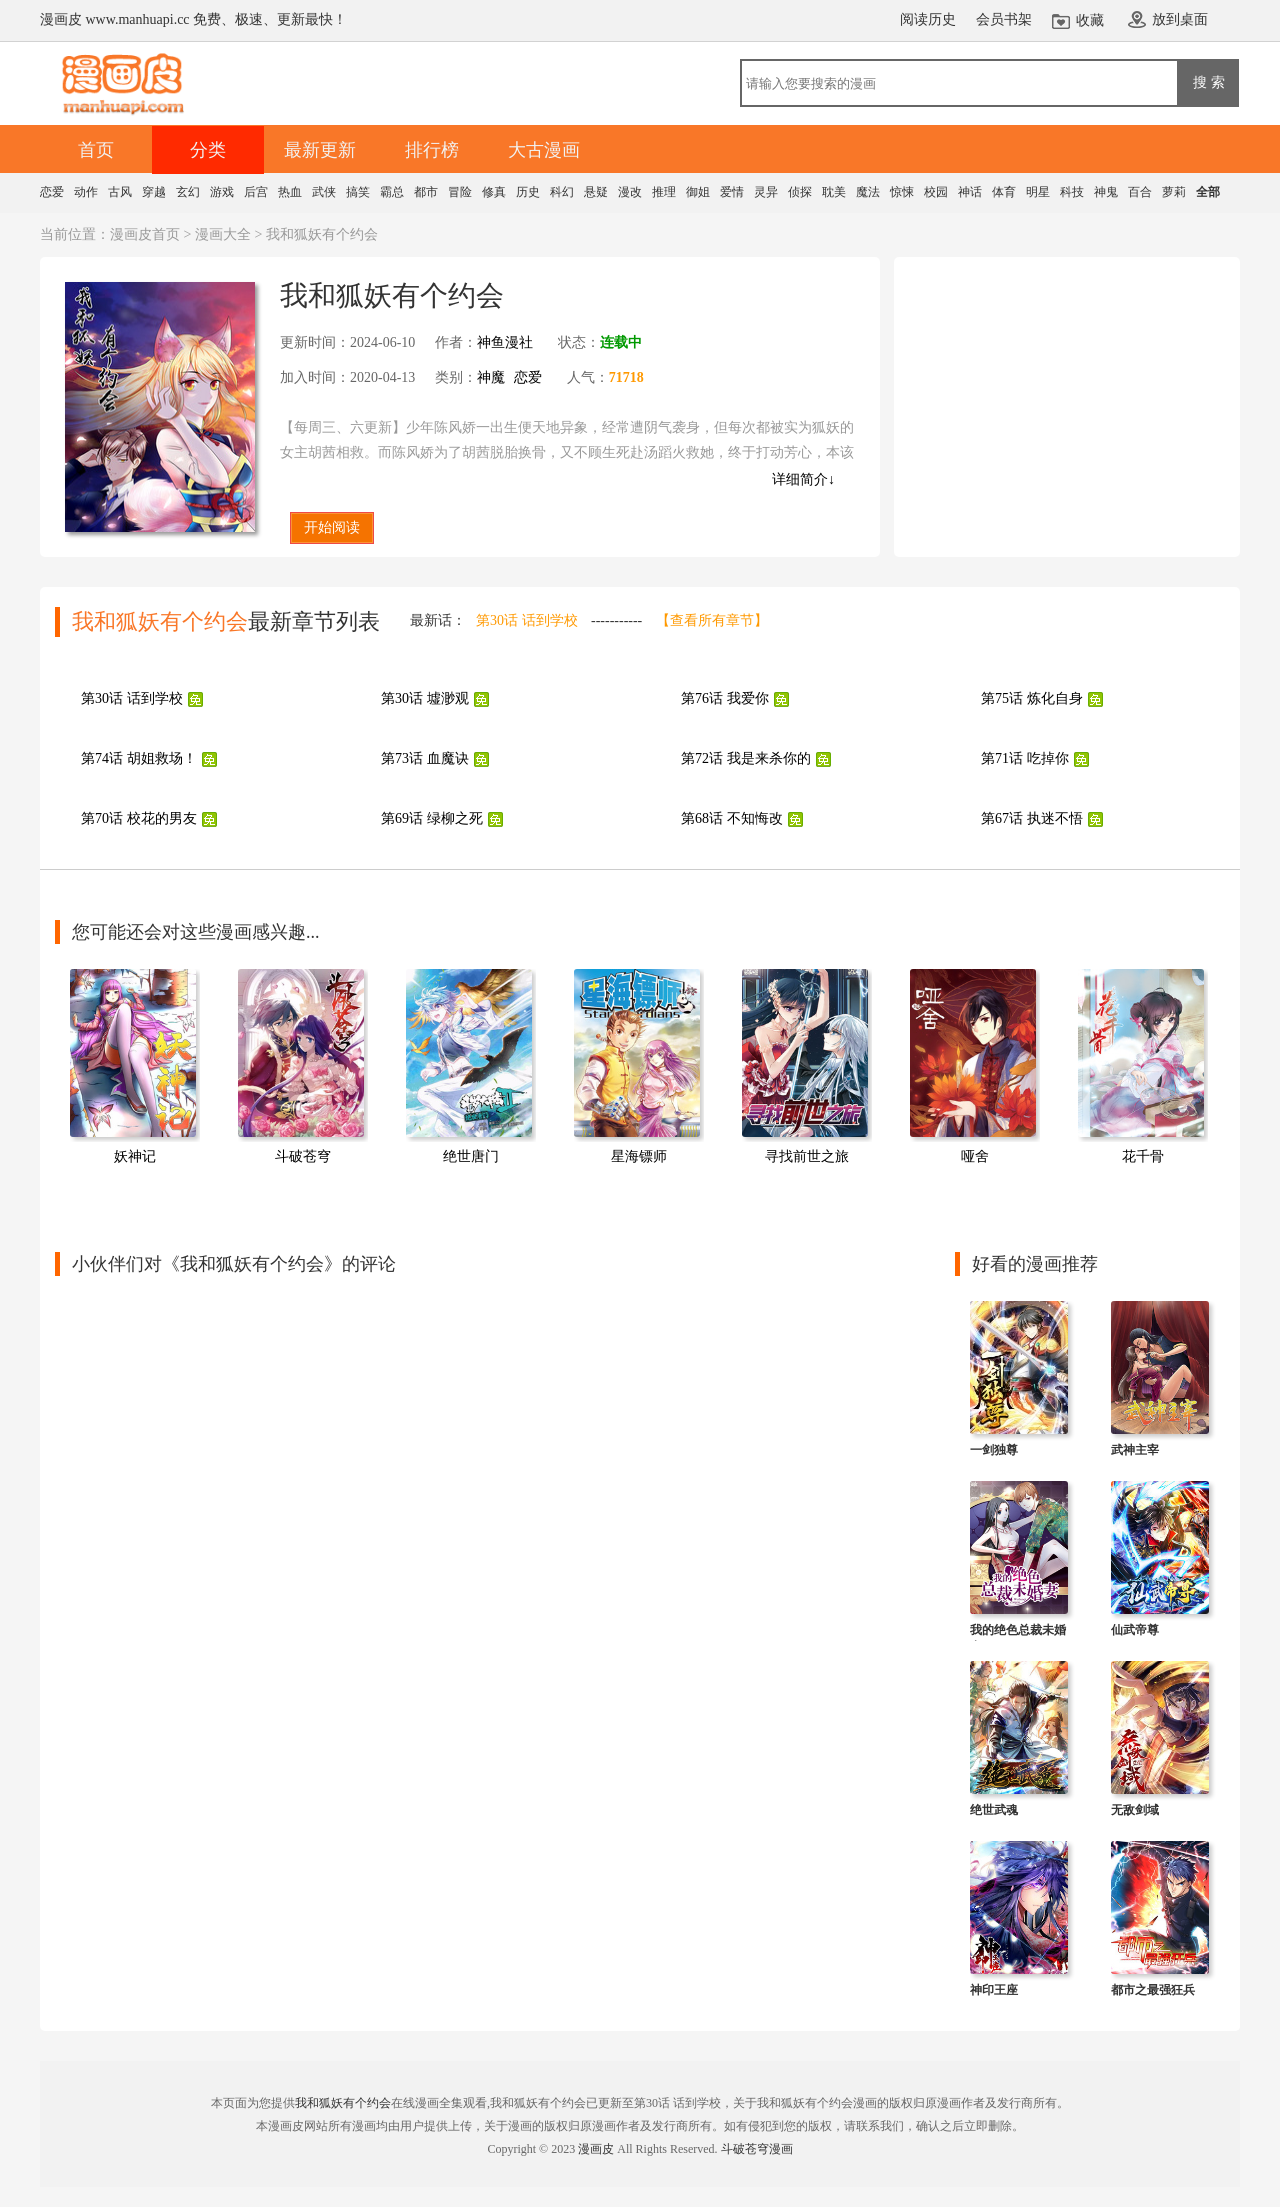 This screenshot has height=2207, width=1280. What do you see at coordinates (135, 1156) in the screenshot?
I see `妖神记` at bounding box center [135, 1156].